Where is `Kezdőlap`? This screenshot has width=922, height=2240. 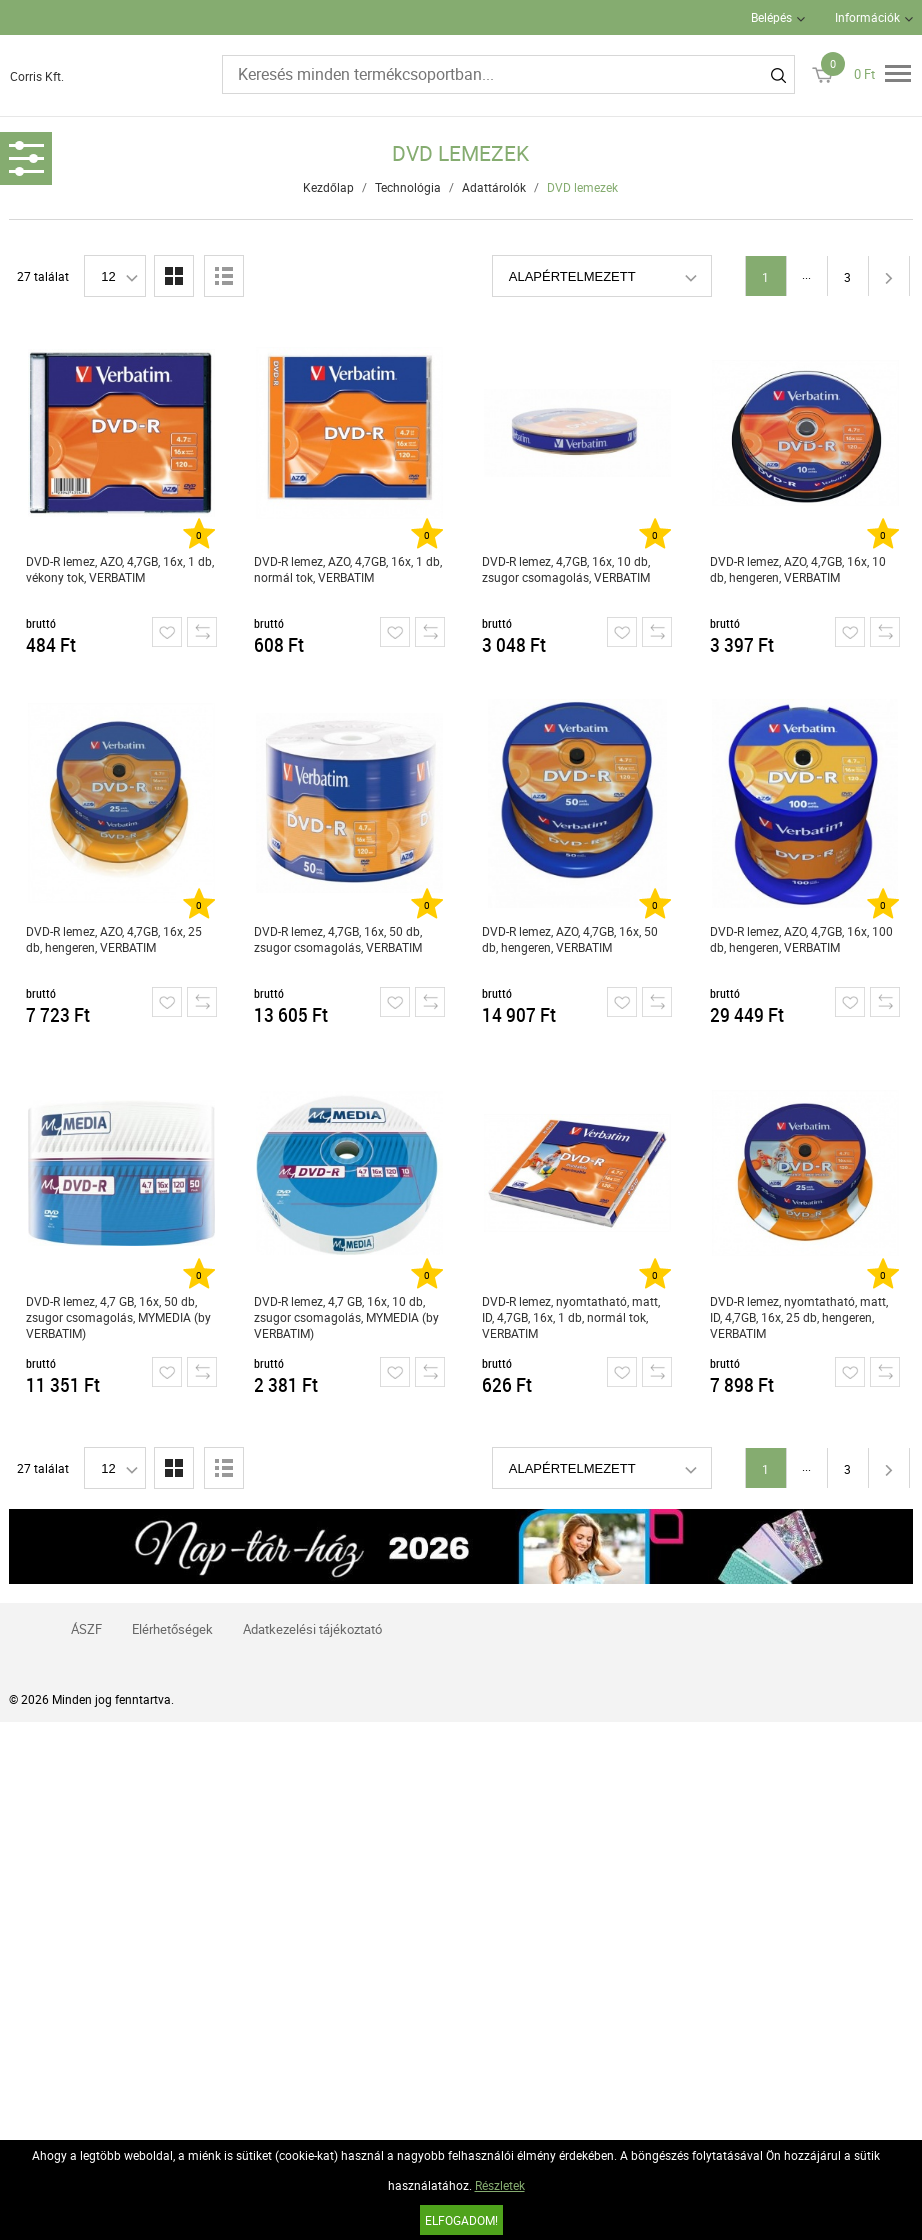
Kezdőlap is located at coordinates (328, 187).